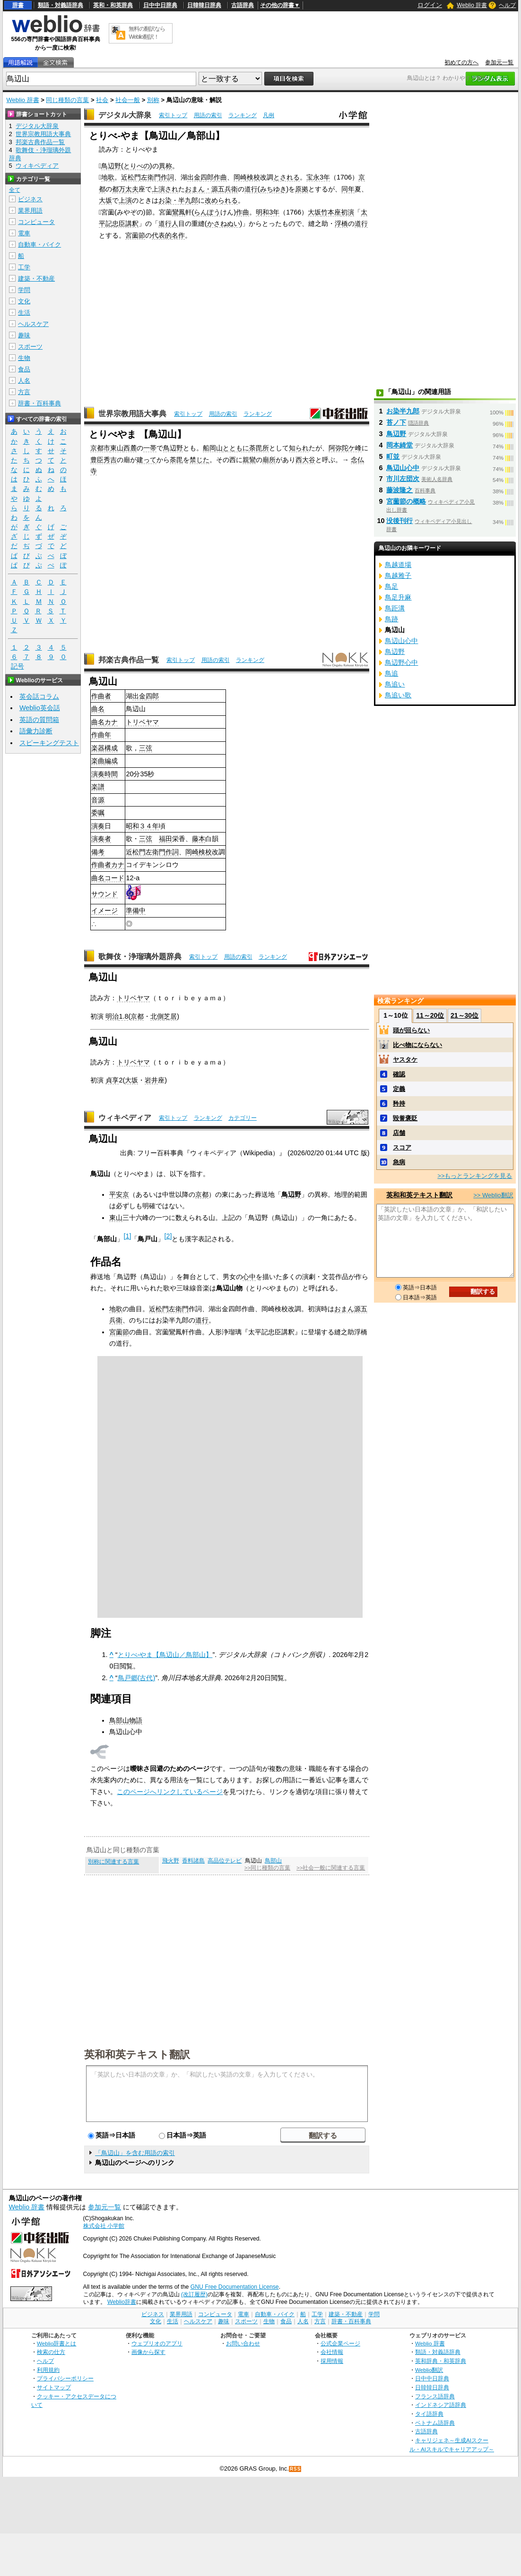 The height and width of the screenshot is (2576, 521). I want to click on 邦楽古典作品一覧, so click(128, 660).